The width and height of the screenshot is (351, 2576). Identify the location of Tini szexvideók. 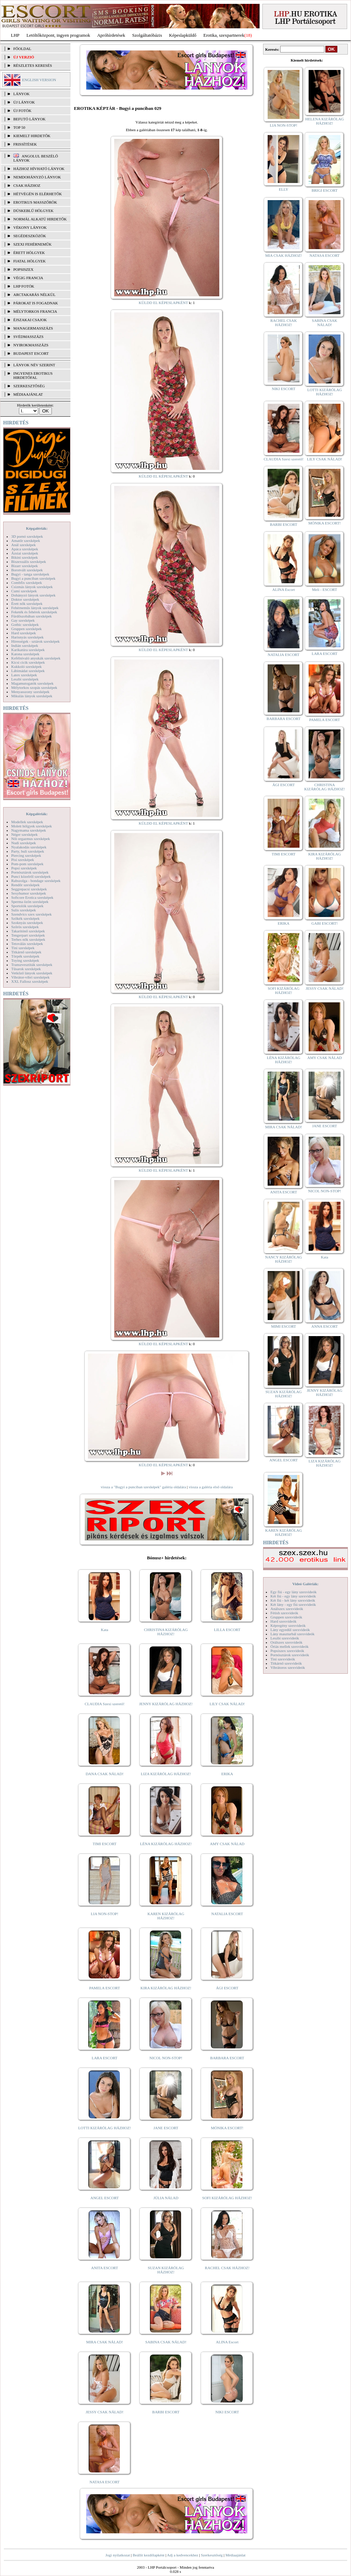
(282, 1659).